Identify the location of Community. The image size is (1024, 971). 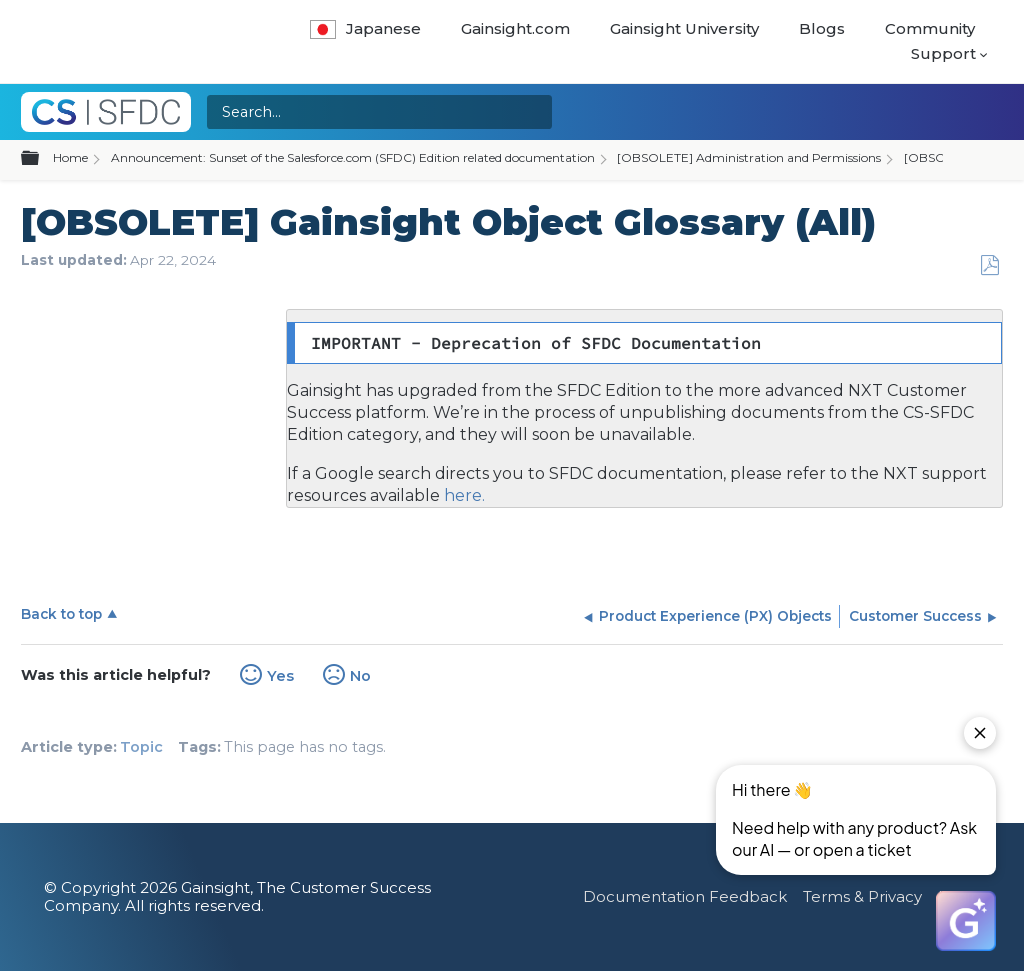
(930, 28).